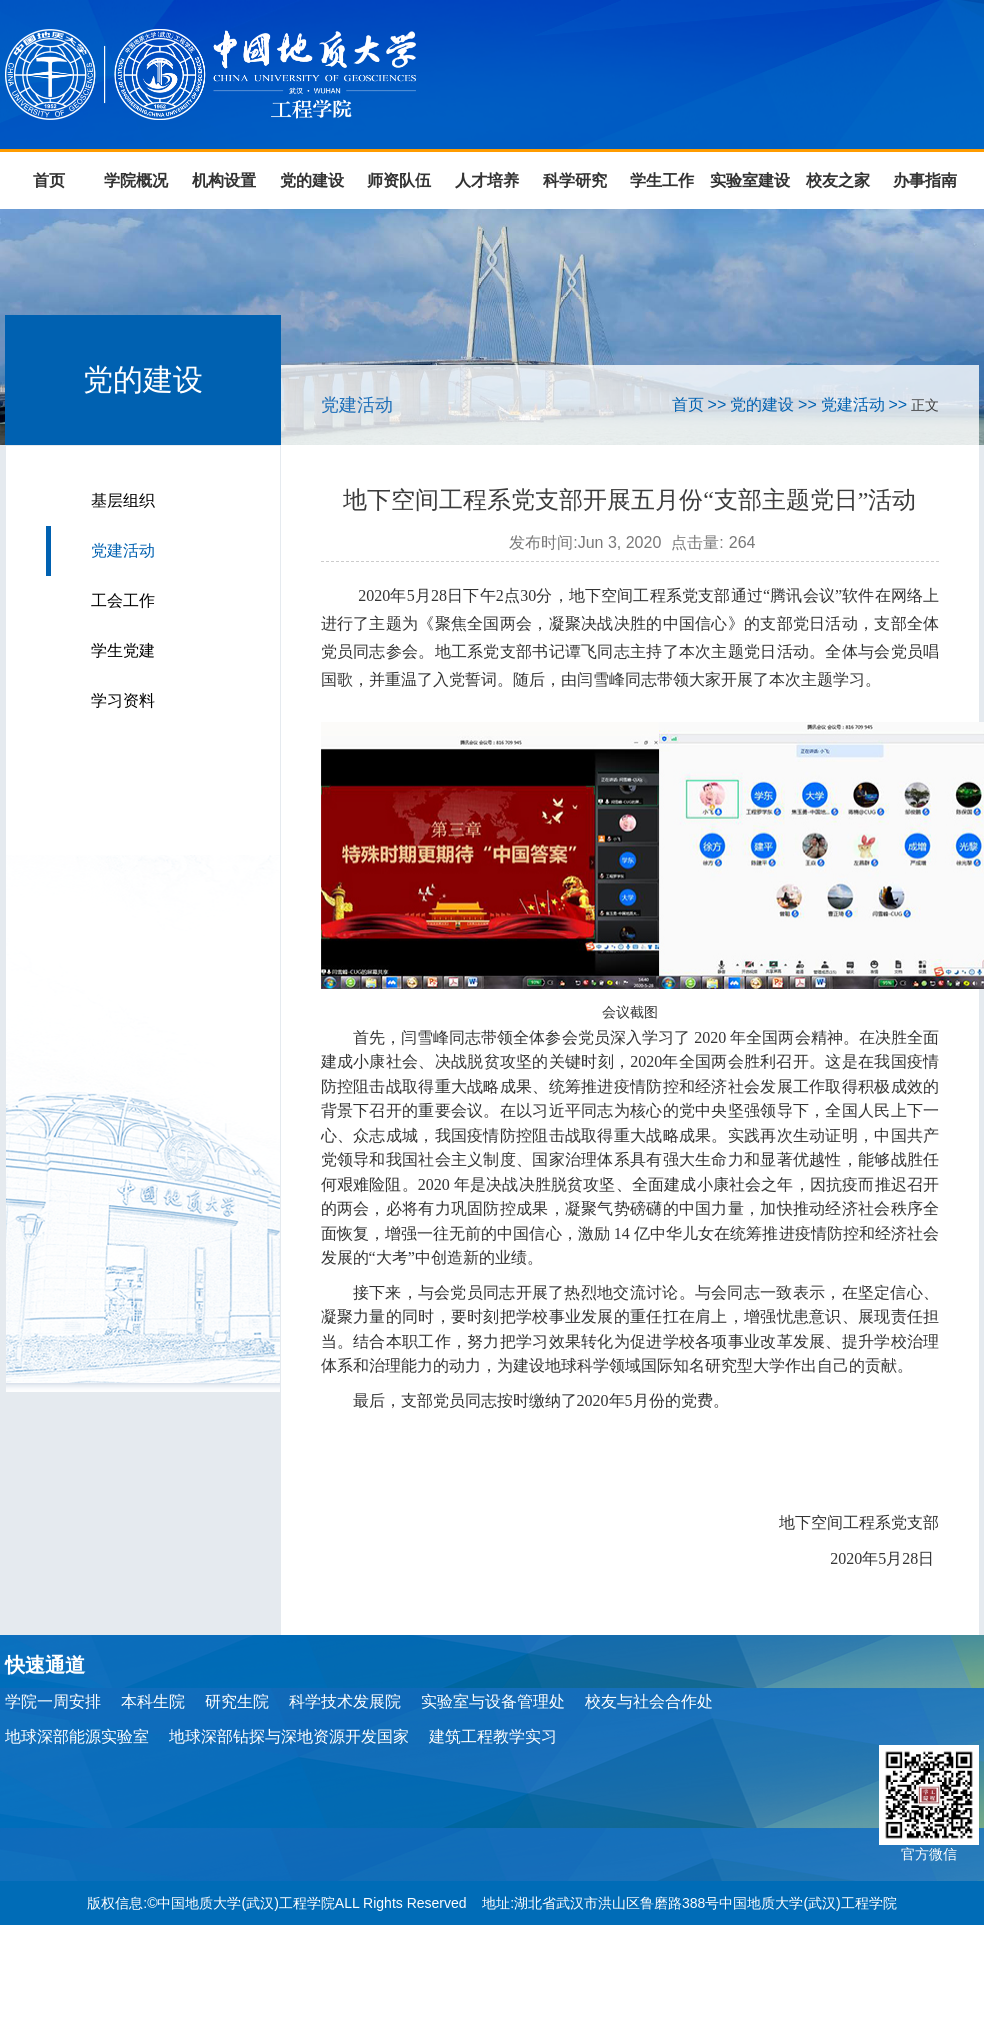  Describe the element at coordinates (49, 180) in the screenshot. I see `首页` at that location.